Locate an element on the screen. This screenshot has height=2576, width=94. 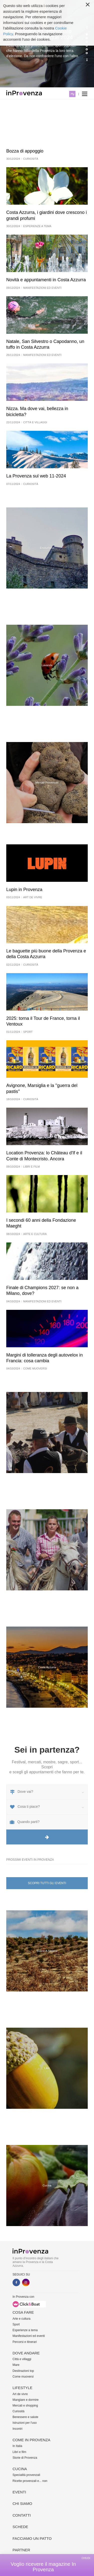
Benessere e salute is located at coordinates (25, 2417).